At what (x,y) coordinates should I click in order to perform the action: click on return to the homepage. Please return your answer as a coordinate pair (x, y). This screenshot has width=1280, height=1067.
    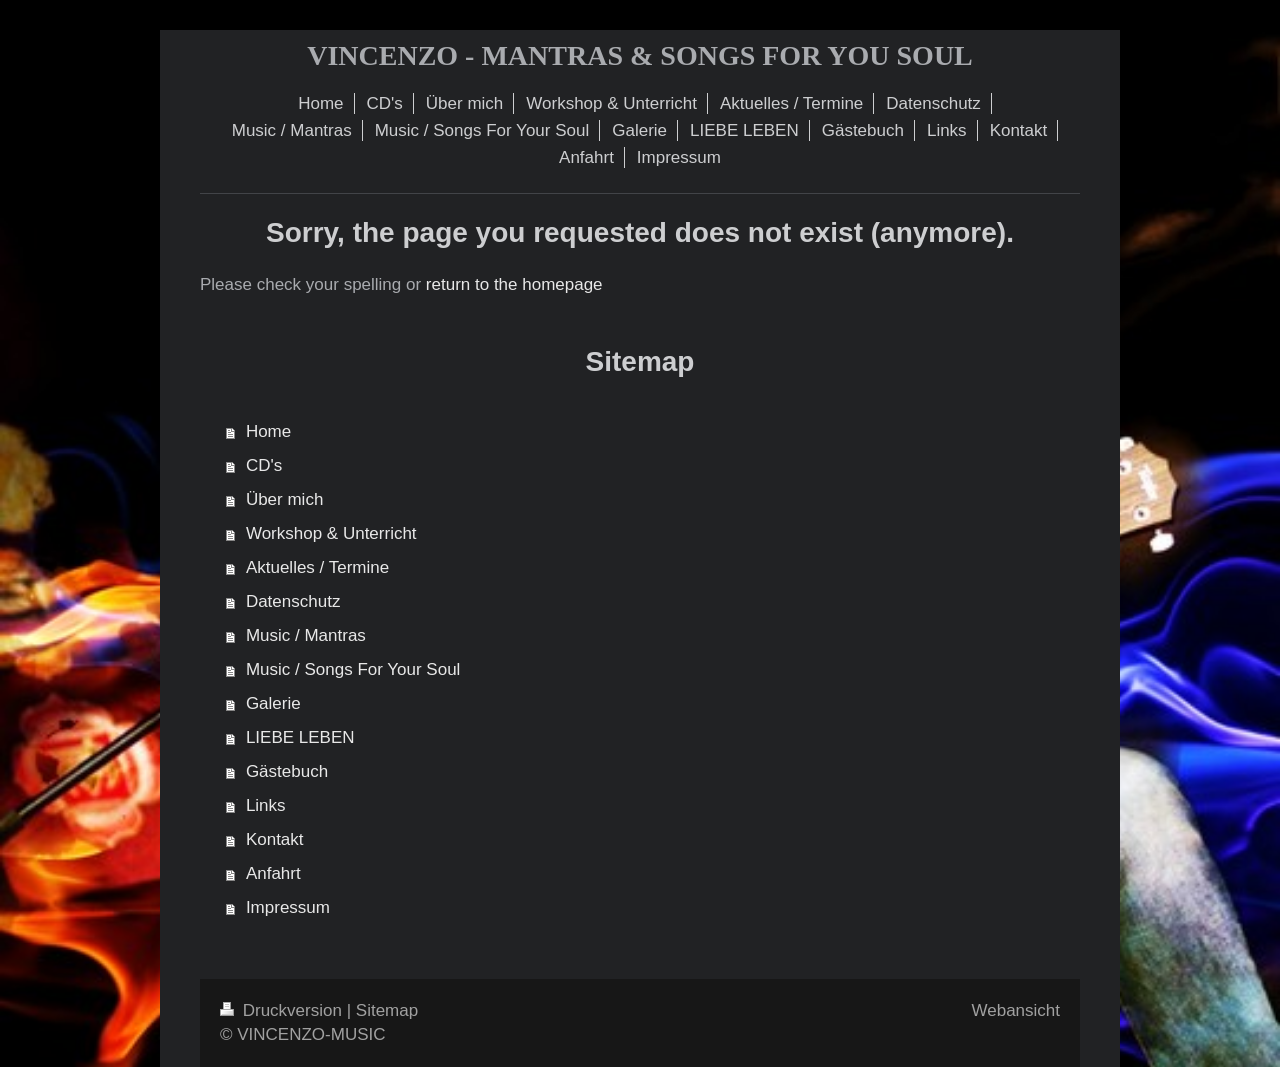
    Looking at the image, I should click on (514, 284).